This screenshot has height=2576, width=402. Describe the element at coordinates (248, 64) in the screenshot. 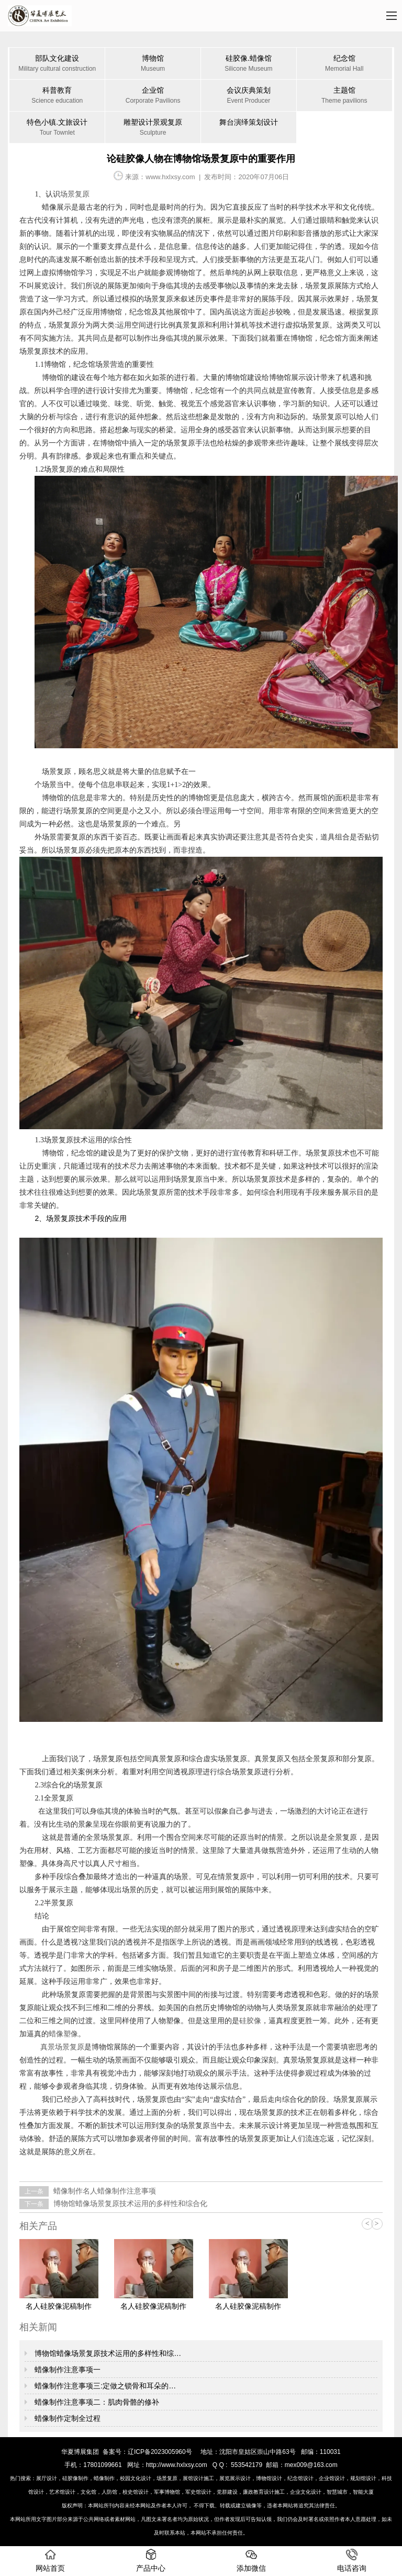

I see `硅胶像.蜡像馆` at that location.